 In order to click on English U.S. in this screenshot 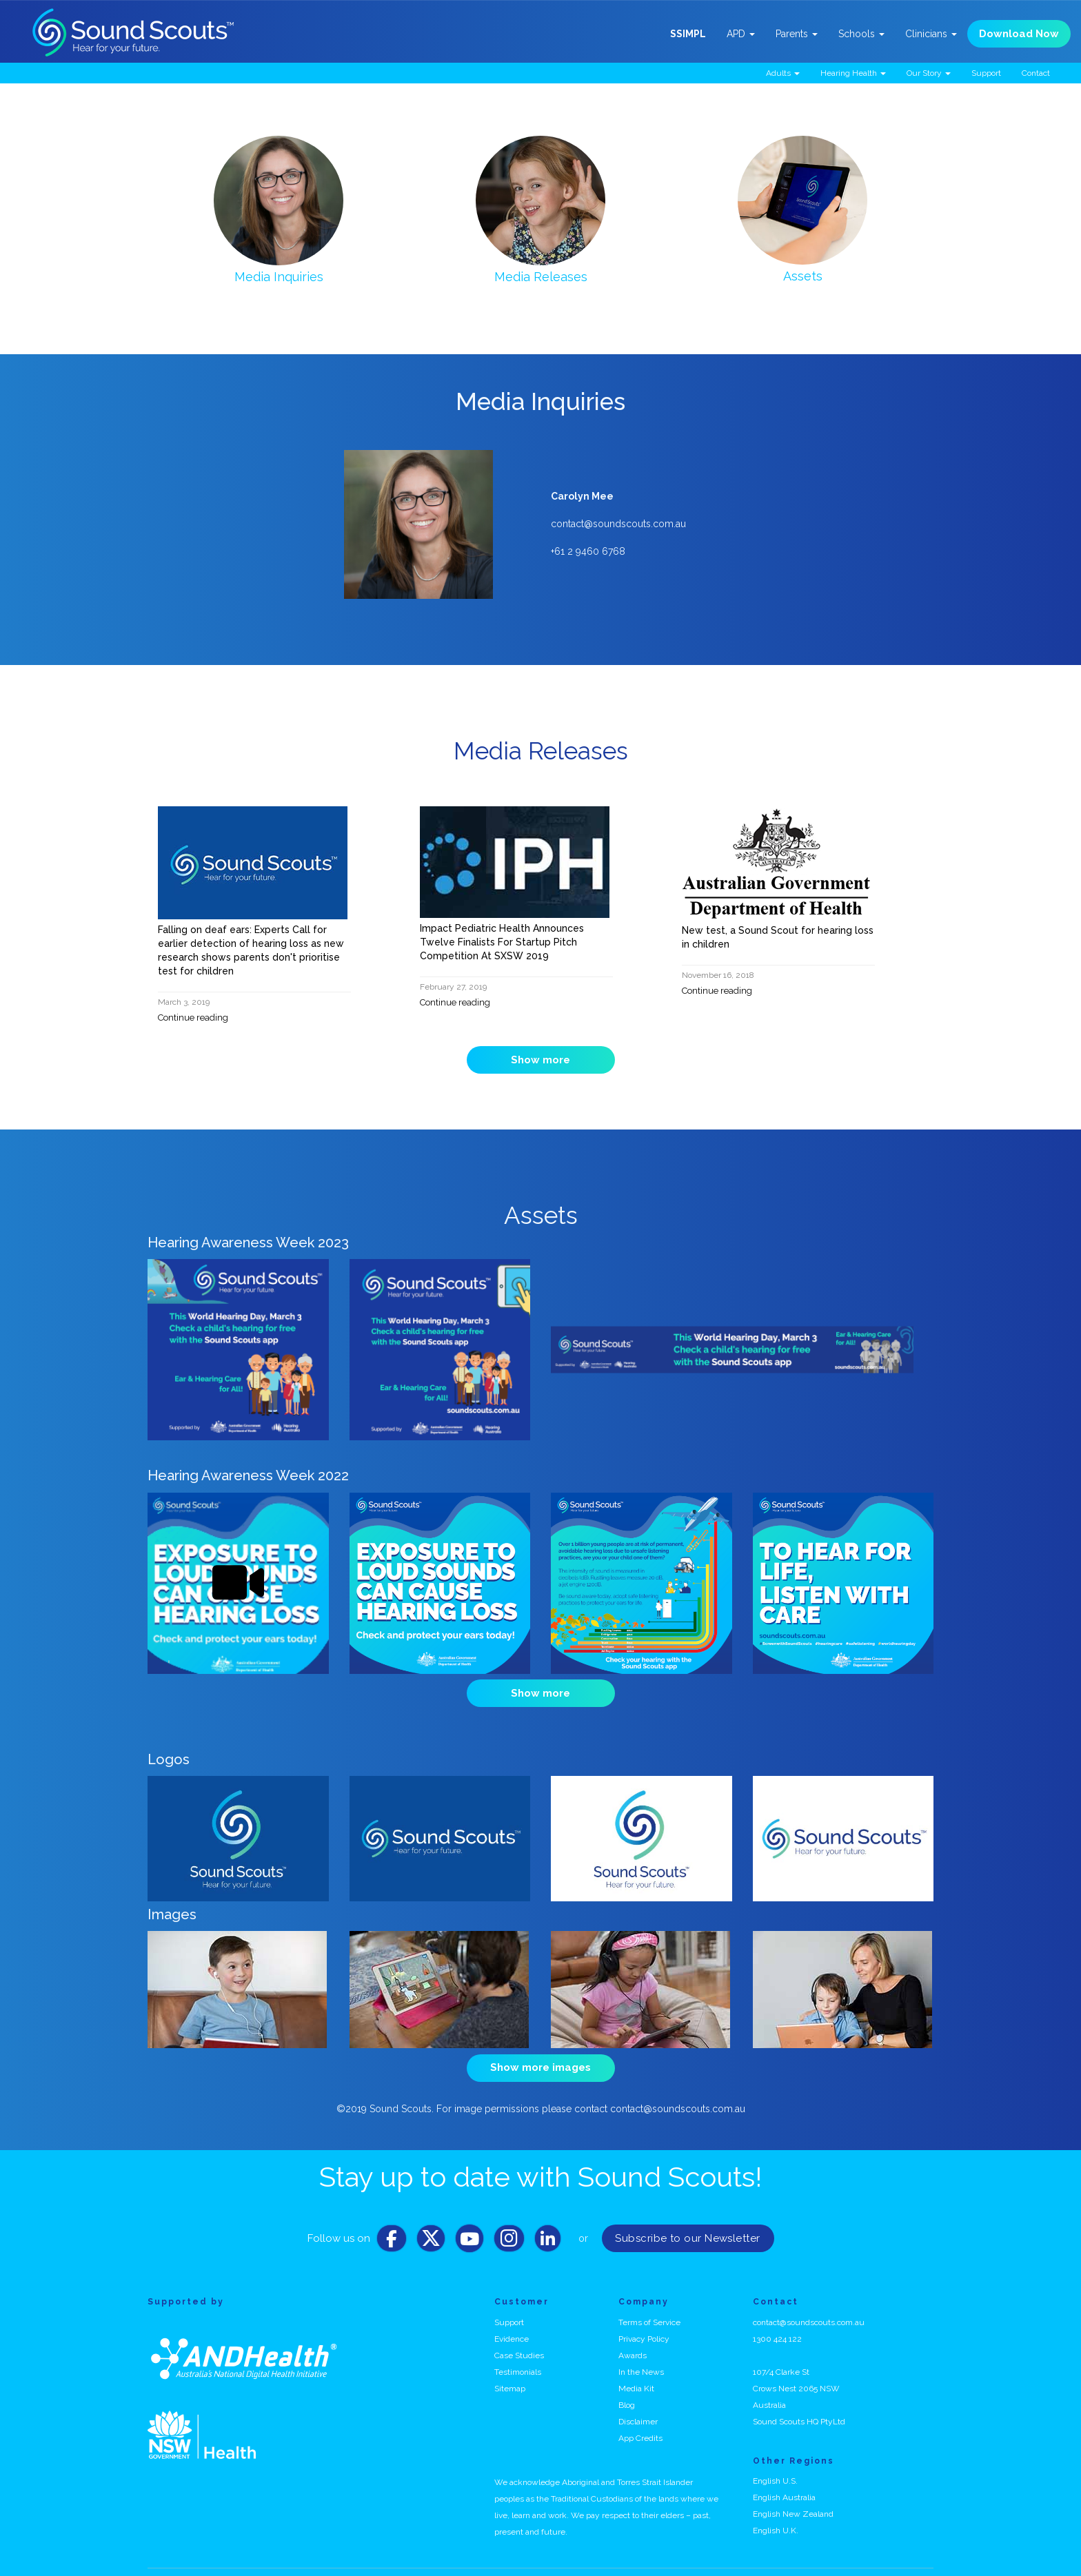, I will do `click(775, 2461)`.